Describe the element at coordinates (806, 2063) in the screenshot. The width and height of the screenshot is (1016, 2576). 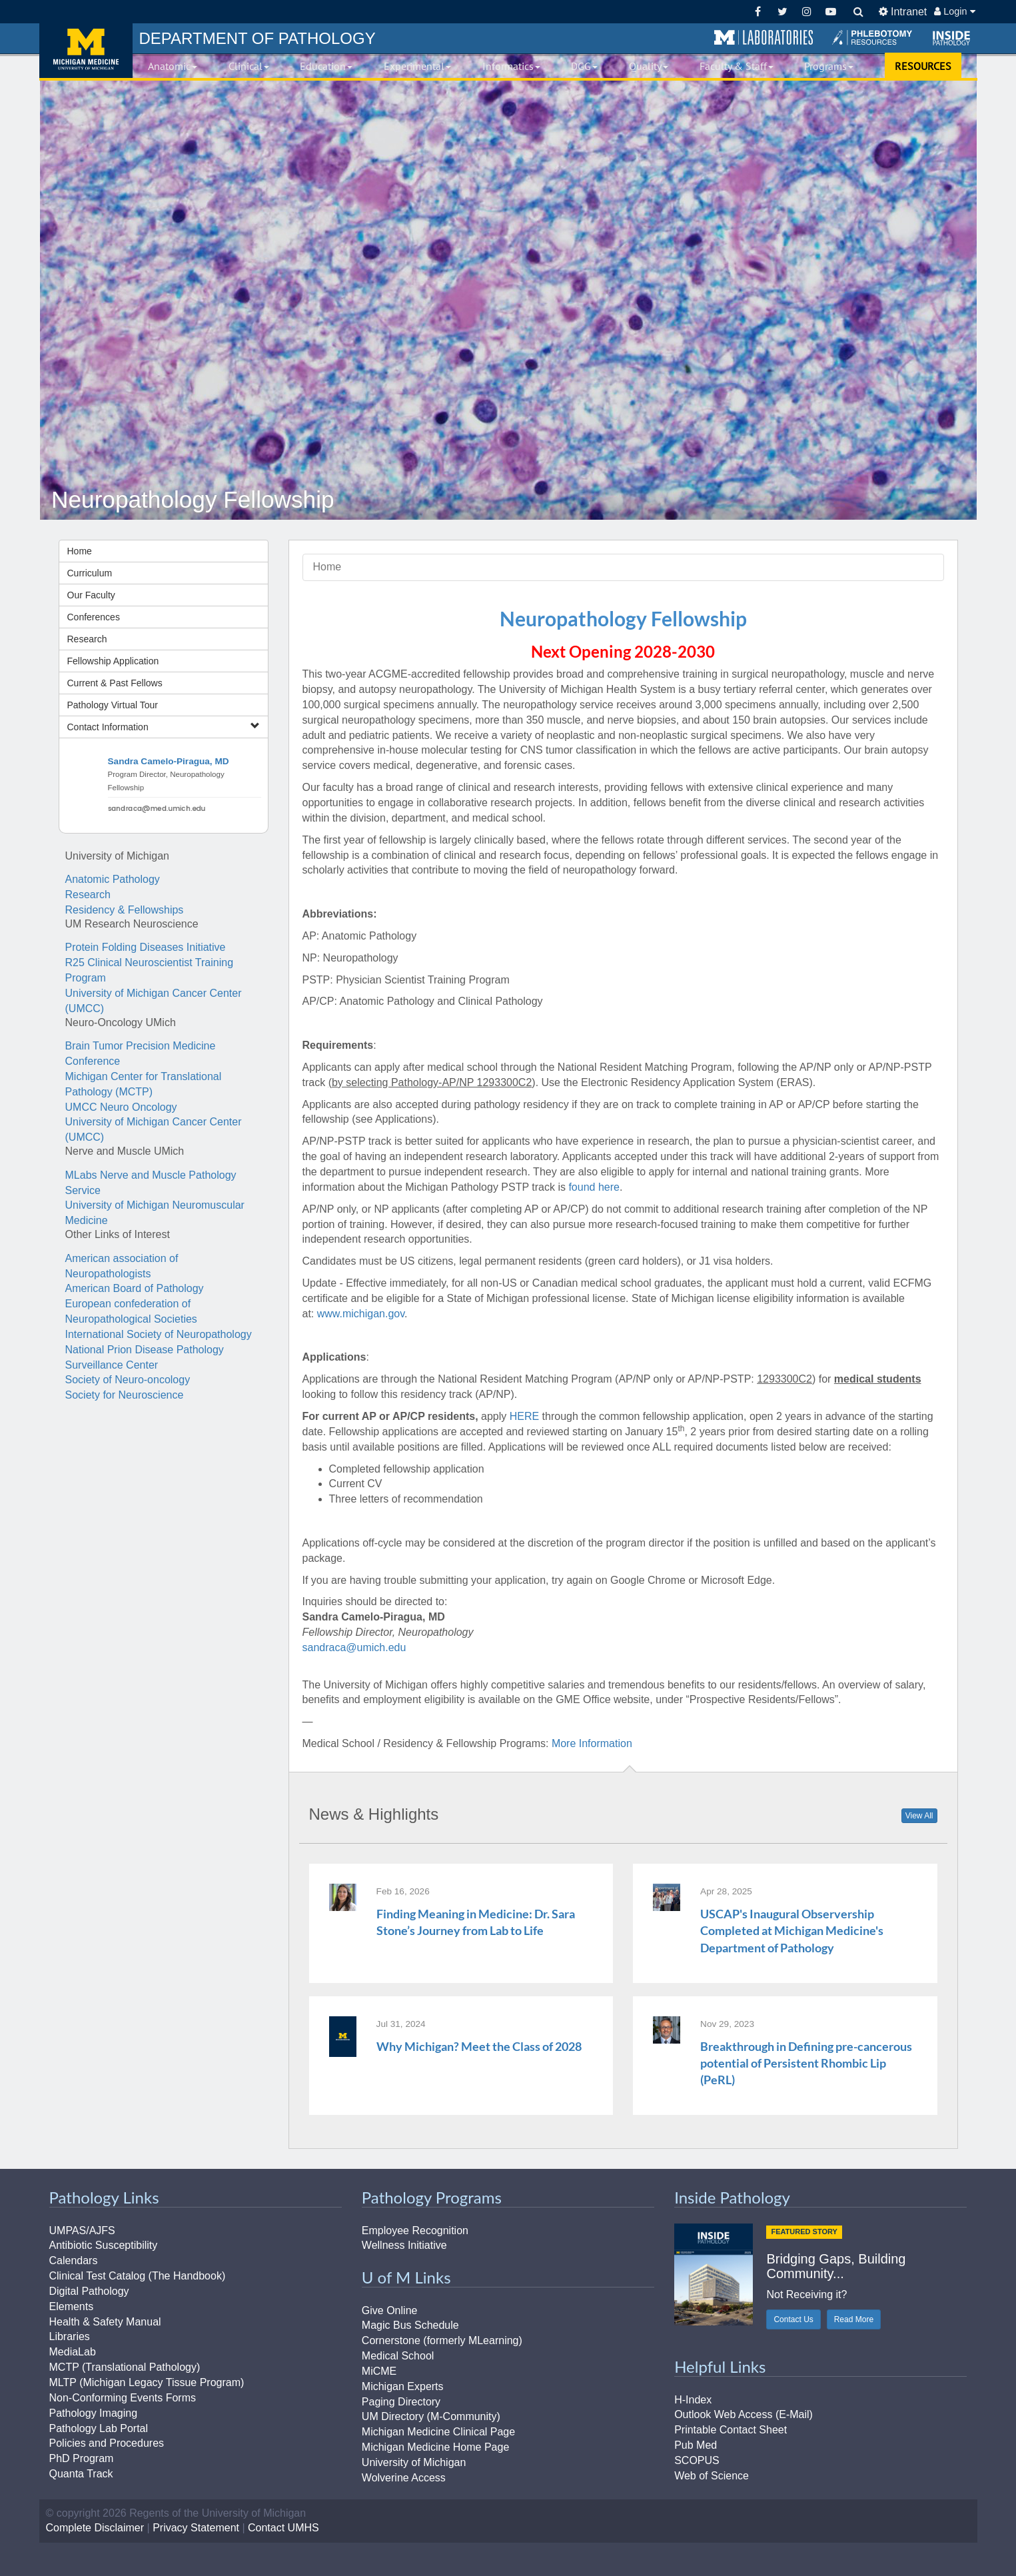
I see `Breakthrough in Defining pre-cancerous potential of Persistent Rhombic Lip (PeRL)` at that location.